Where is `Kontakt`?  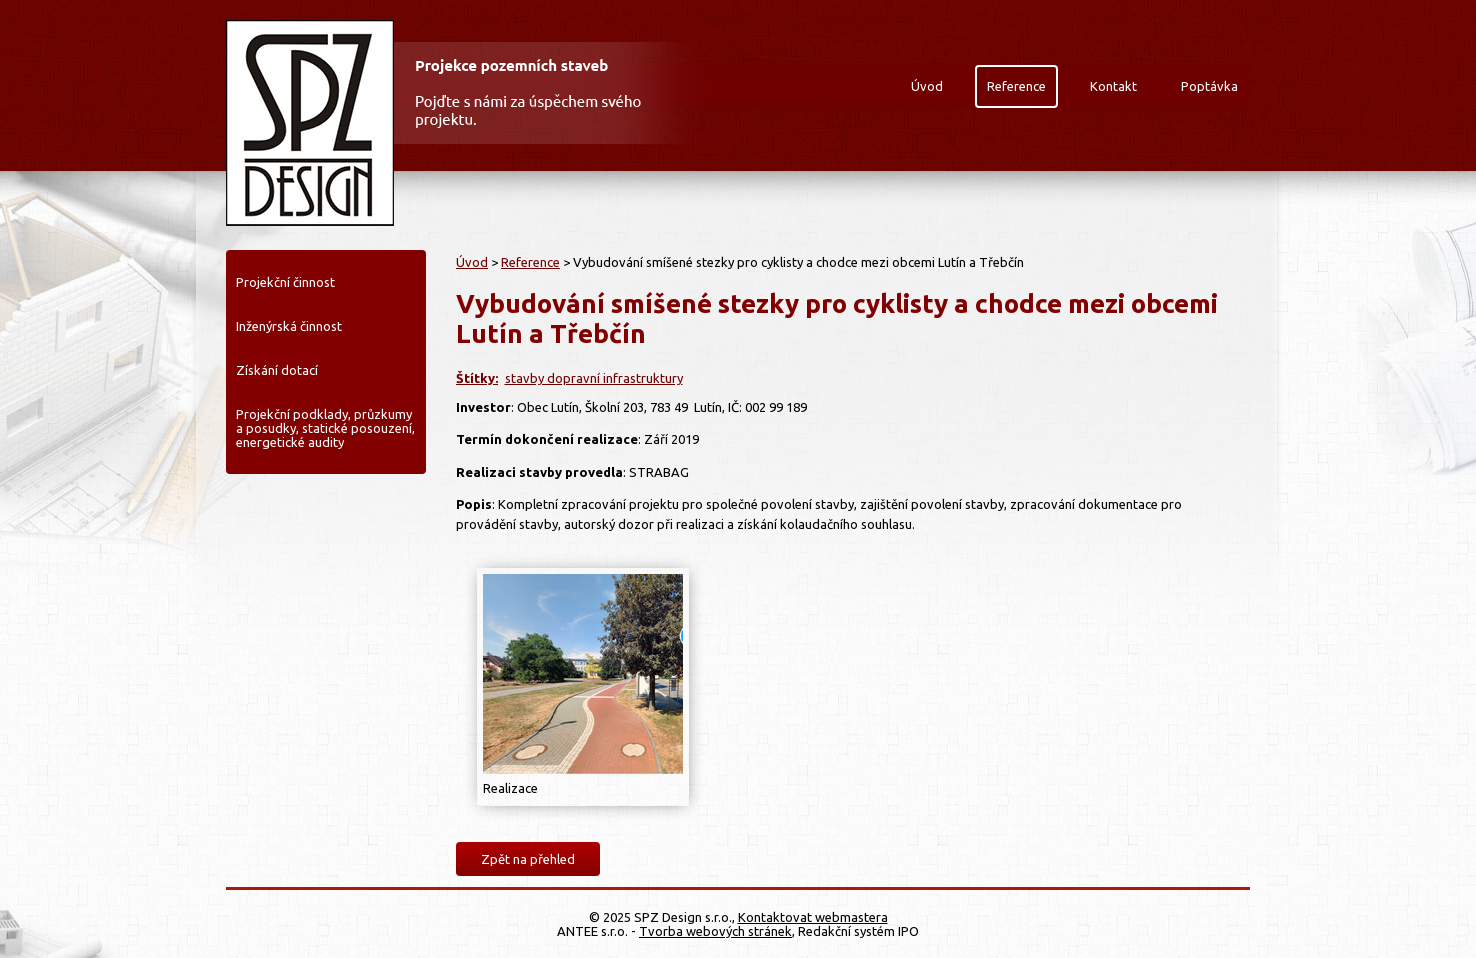
Kontakt is located at coordinates (1113, 86).